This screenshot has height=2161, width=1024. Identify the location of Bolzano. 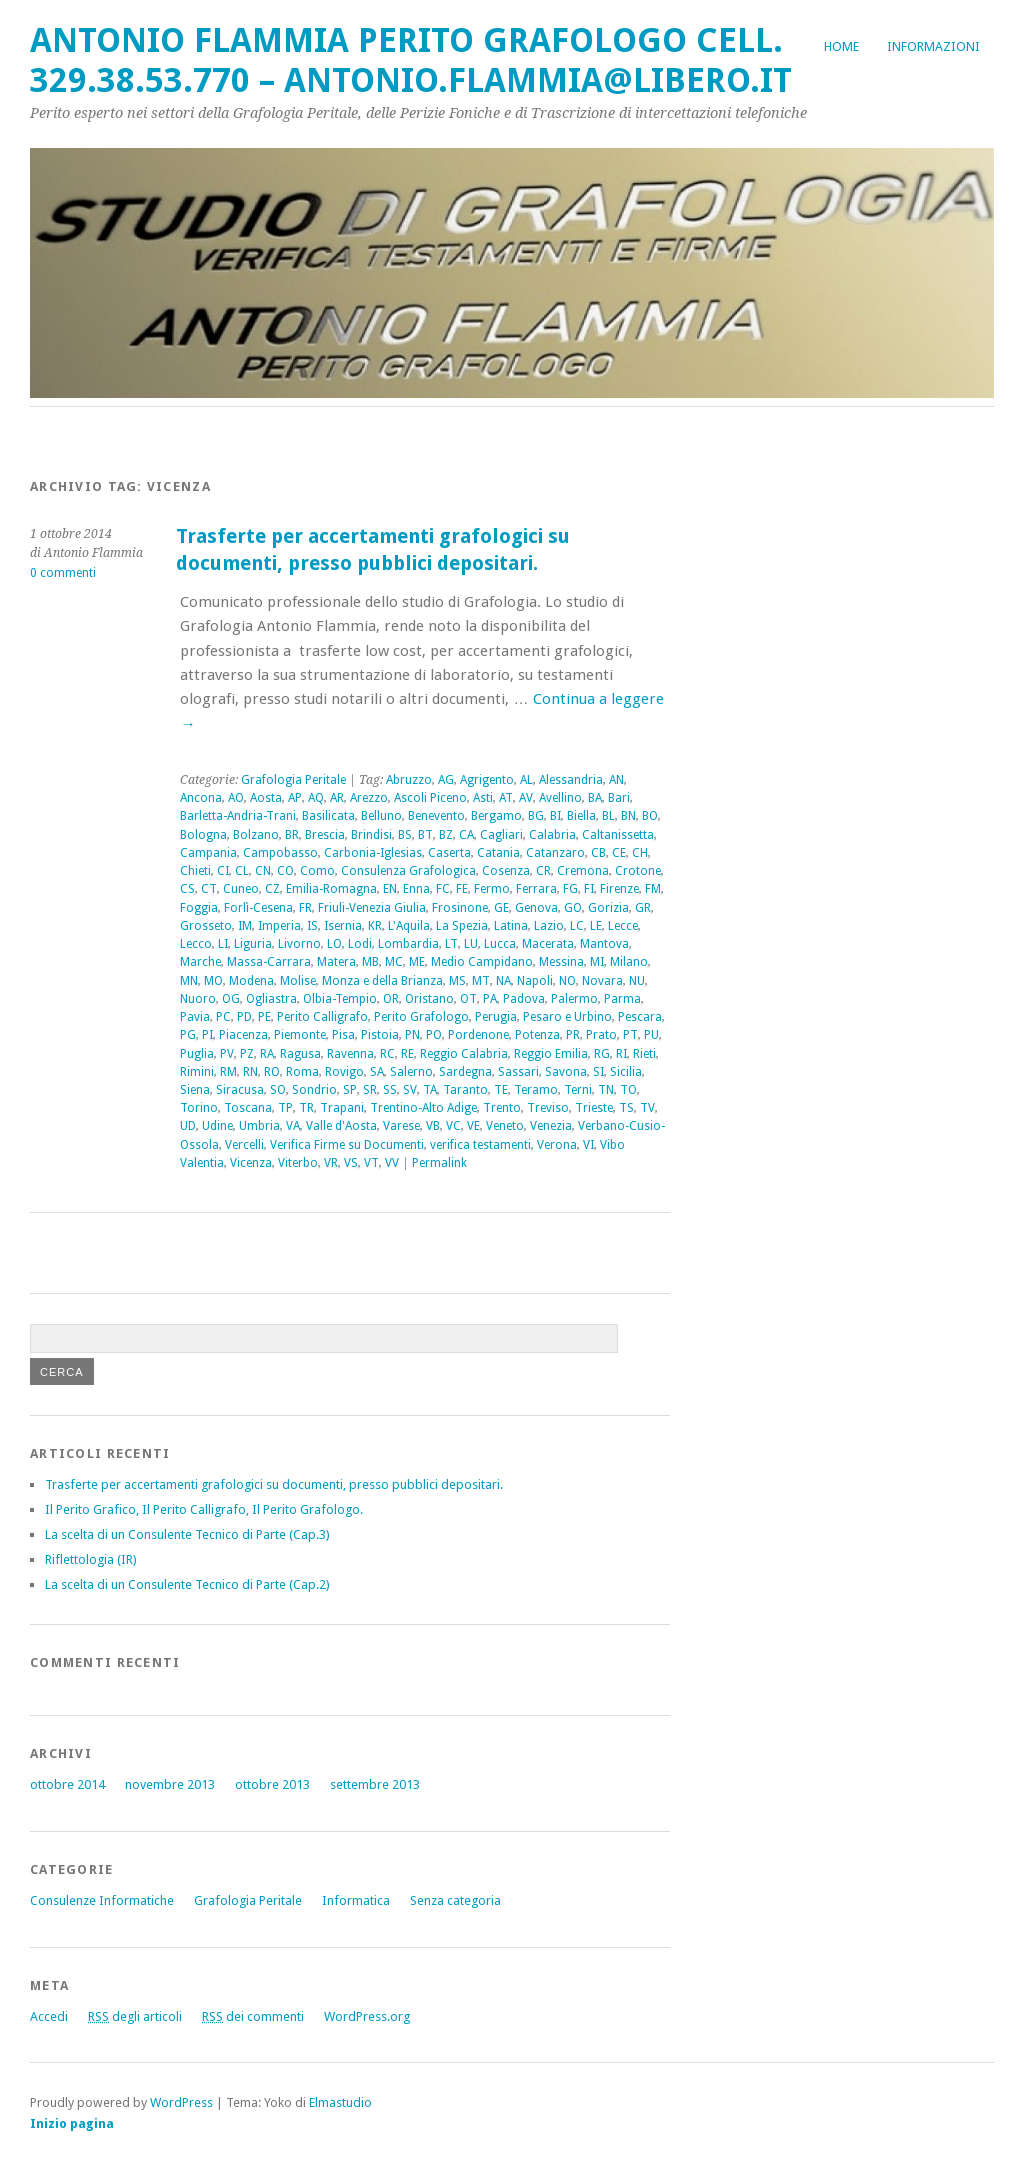
(256, 835).